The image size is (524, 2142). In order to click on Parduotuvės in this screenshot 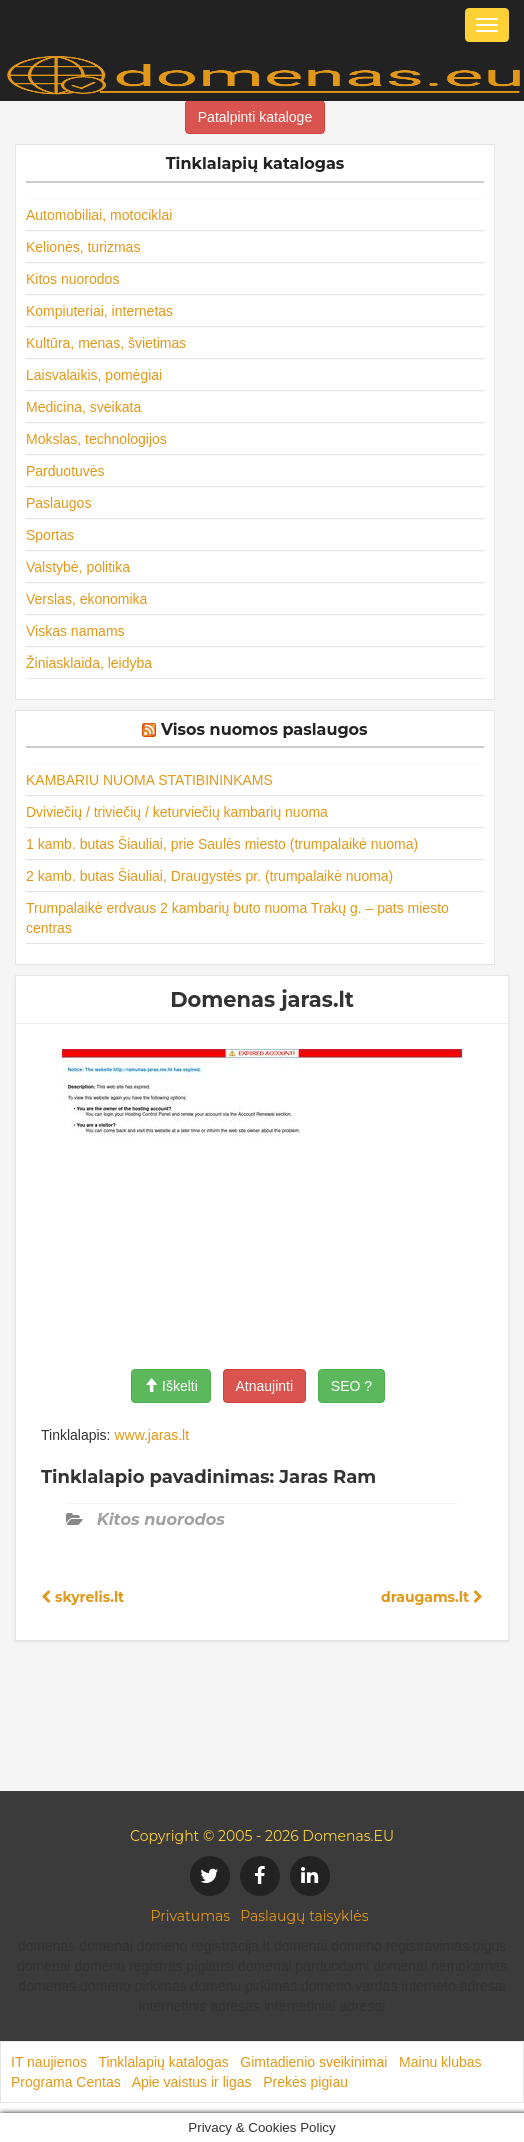, I will do `click(65, 471)`.